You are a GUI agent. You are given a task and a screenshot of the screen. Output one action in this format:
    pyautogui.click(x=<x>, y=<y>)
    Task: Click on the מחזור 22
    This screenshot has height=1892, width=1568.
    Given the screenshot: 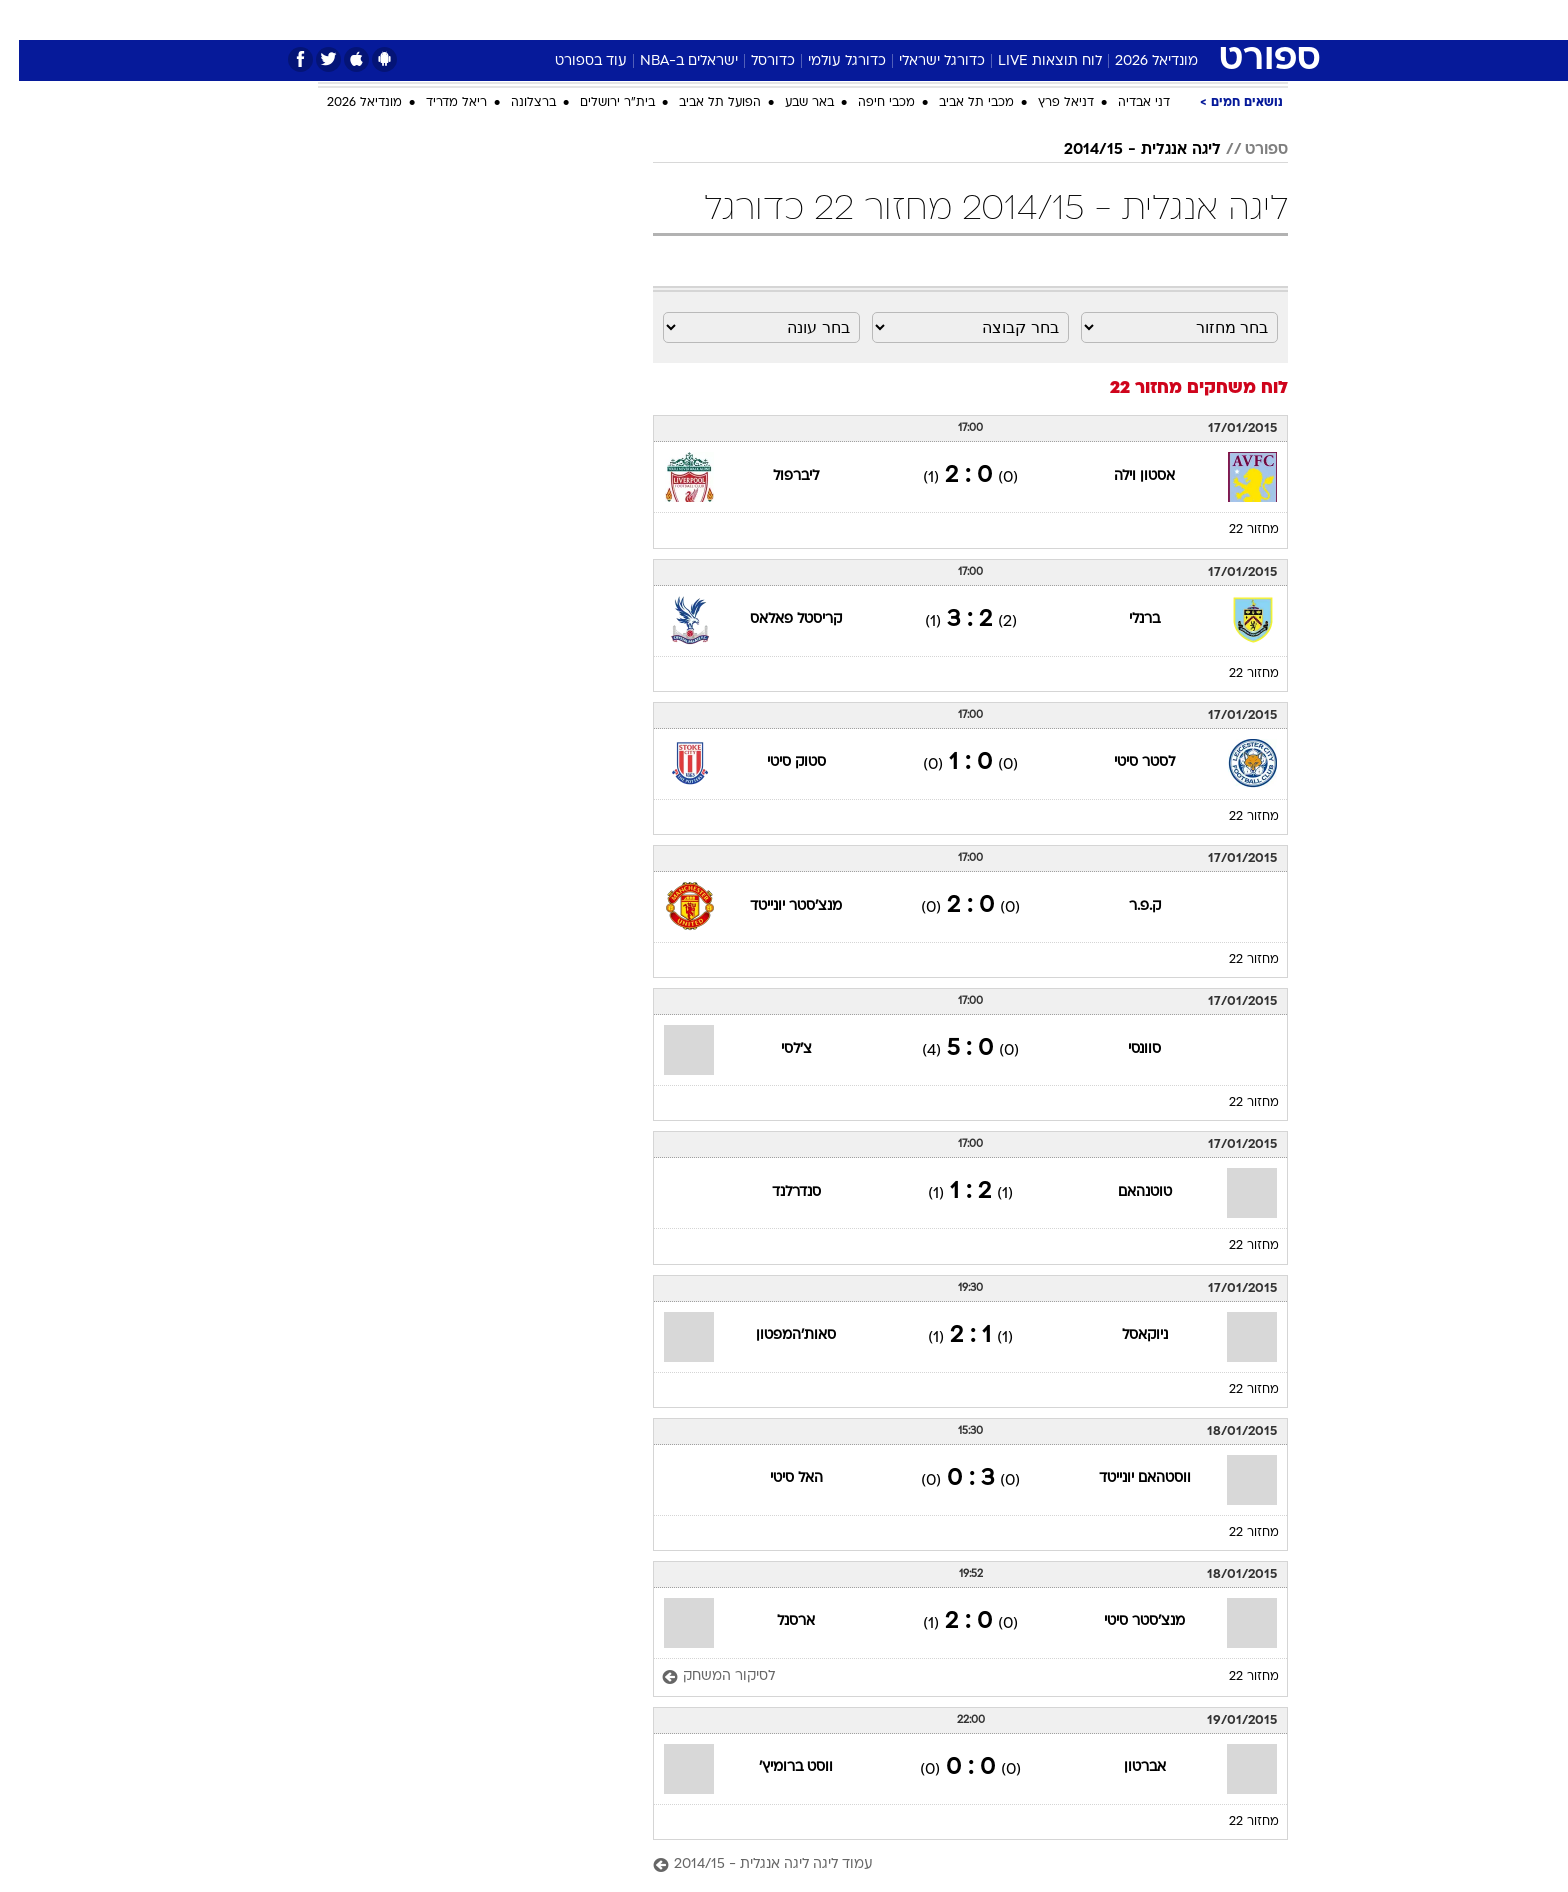 What is the action you would take?
    pyautogui.click(x=1235, y=530)
    